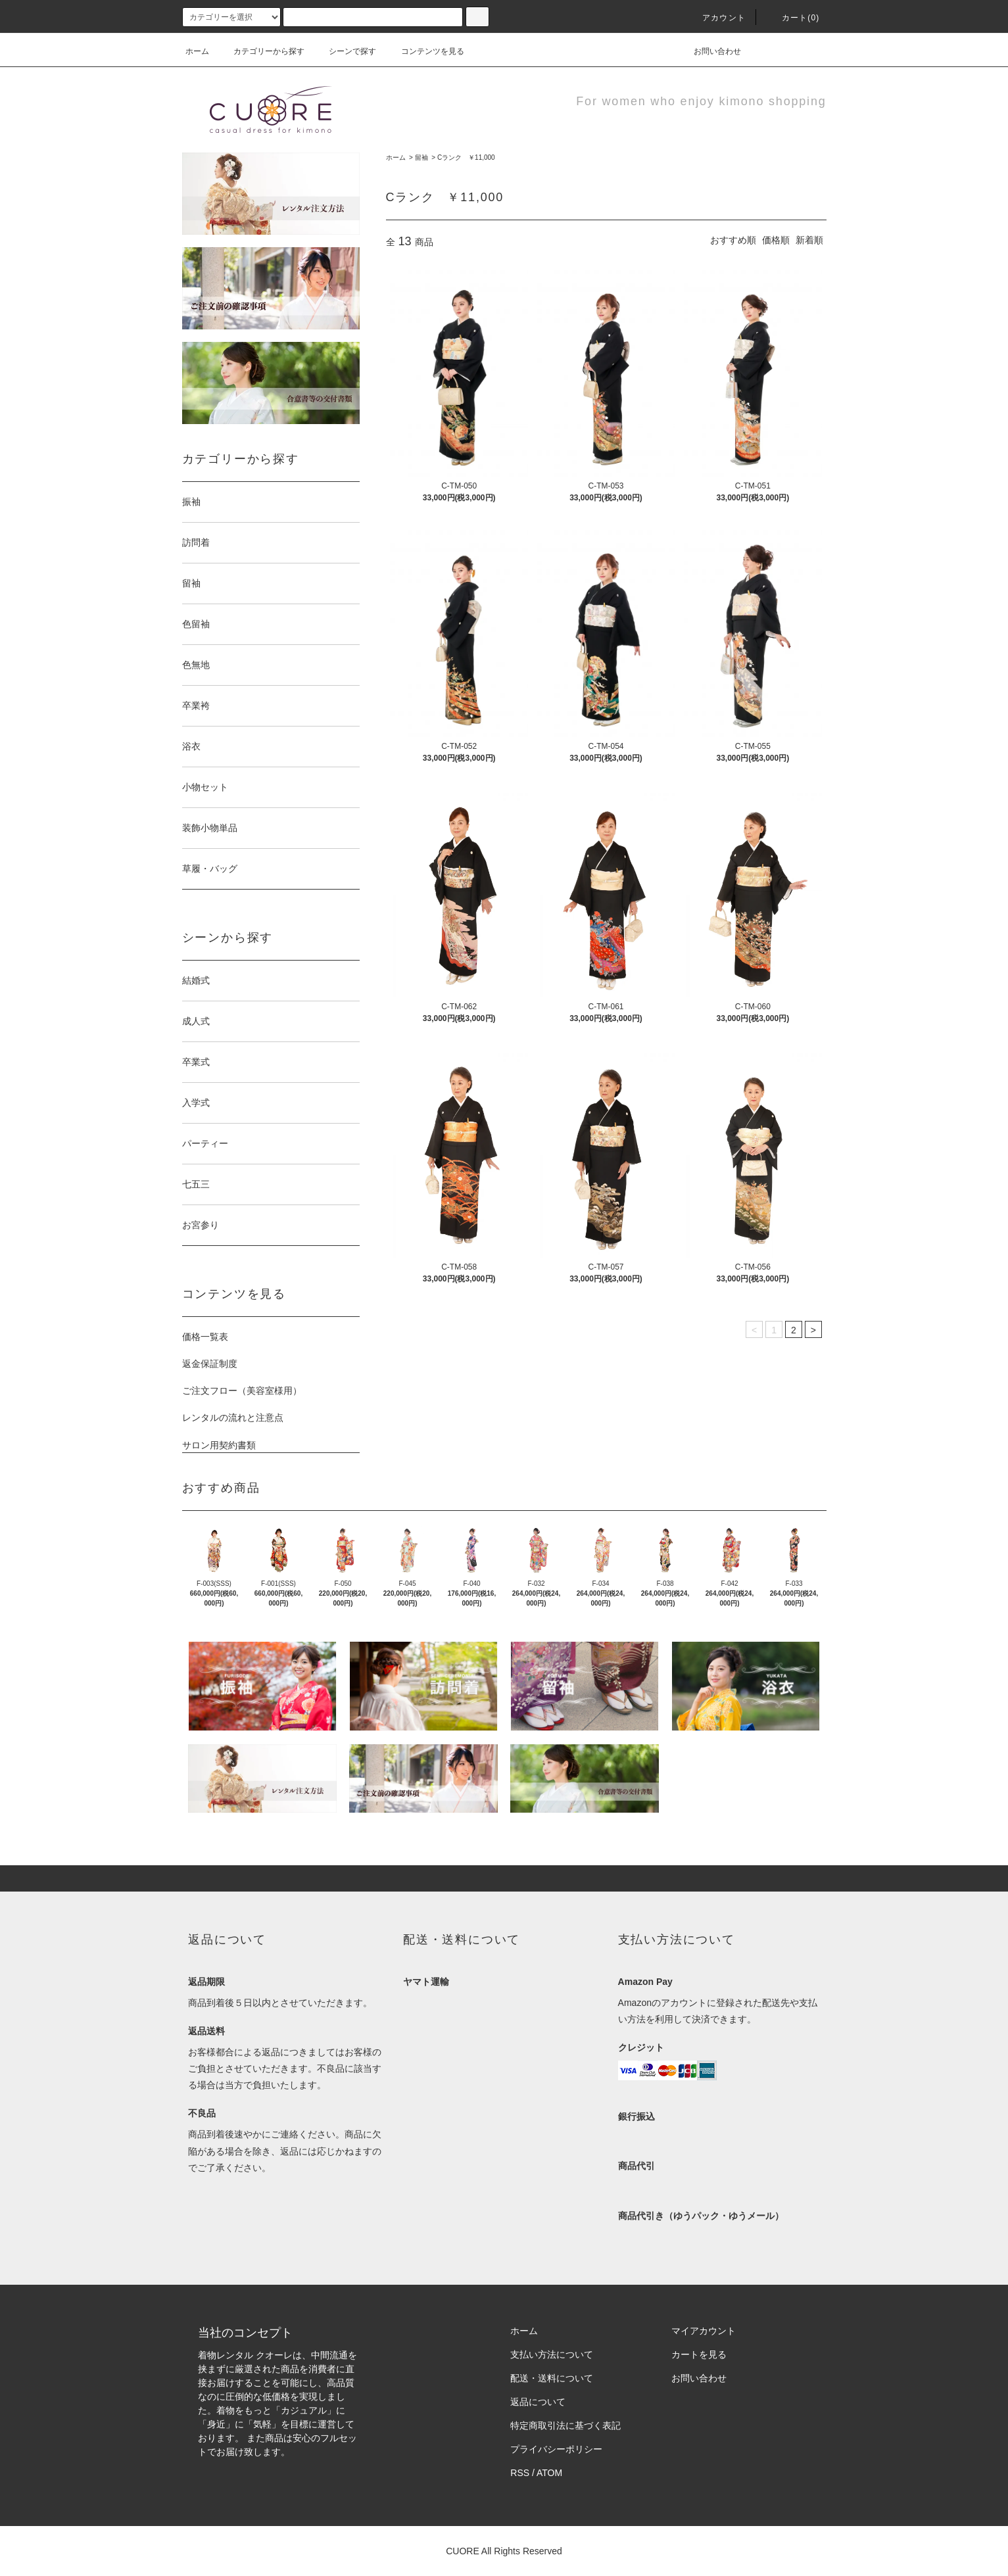 This screenshot has width=1008, height=2576. Describe the element at coordinates (733, 240) in the screenshot. I see `おすすめ順` at that location.